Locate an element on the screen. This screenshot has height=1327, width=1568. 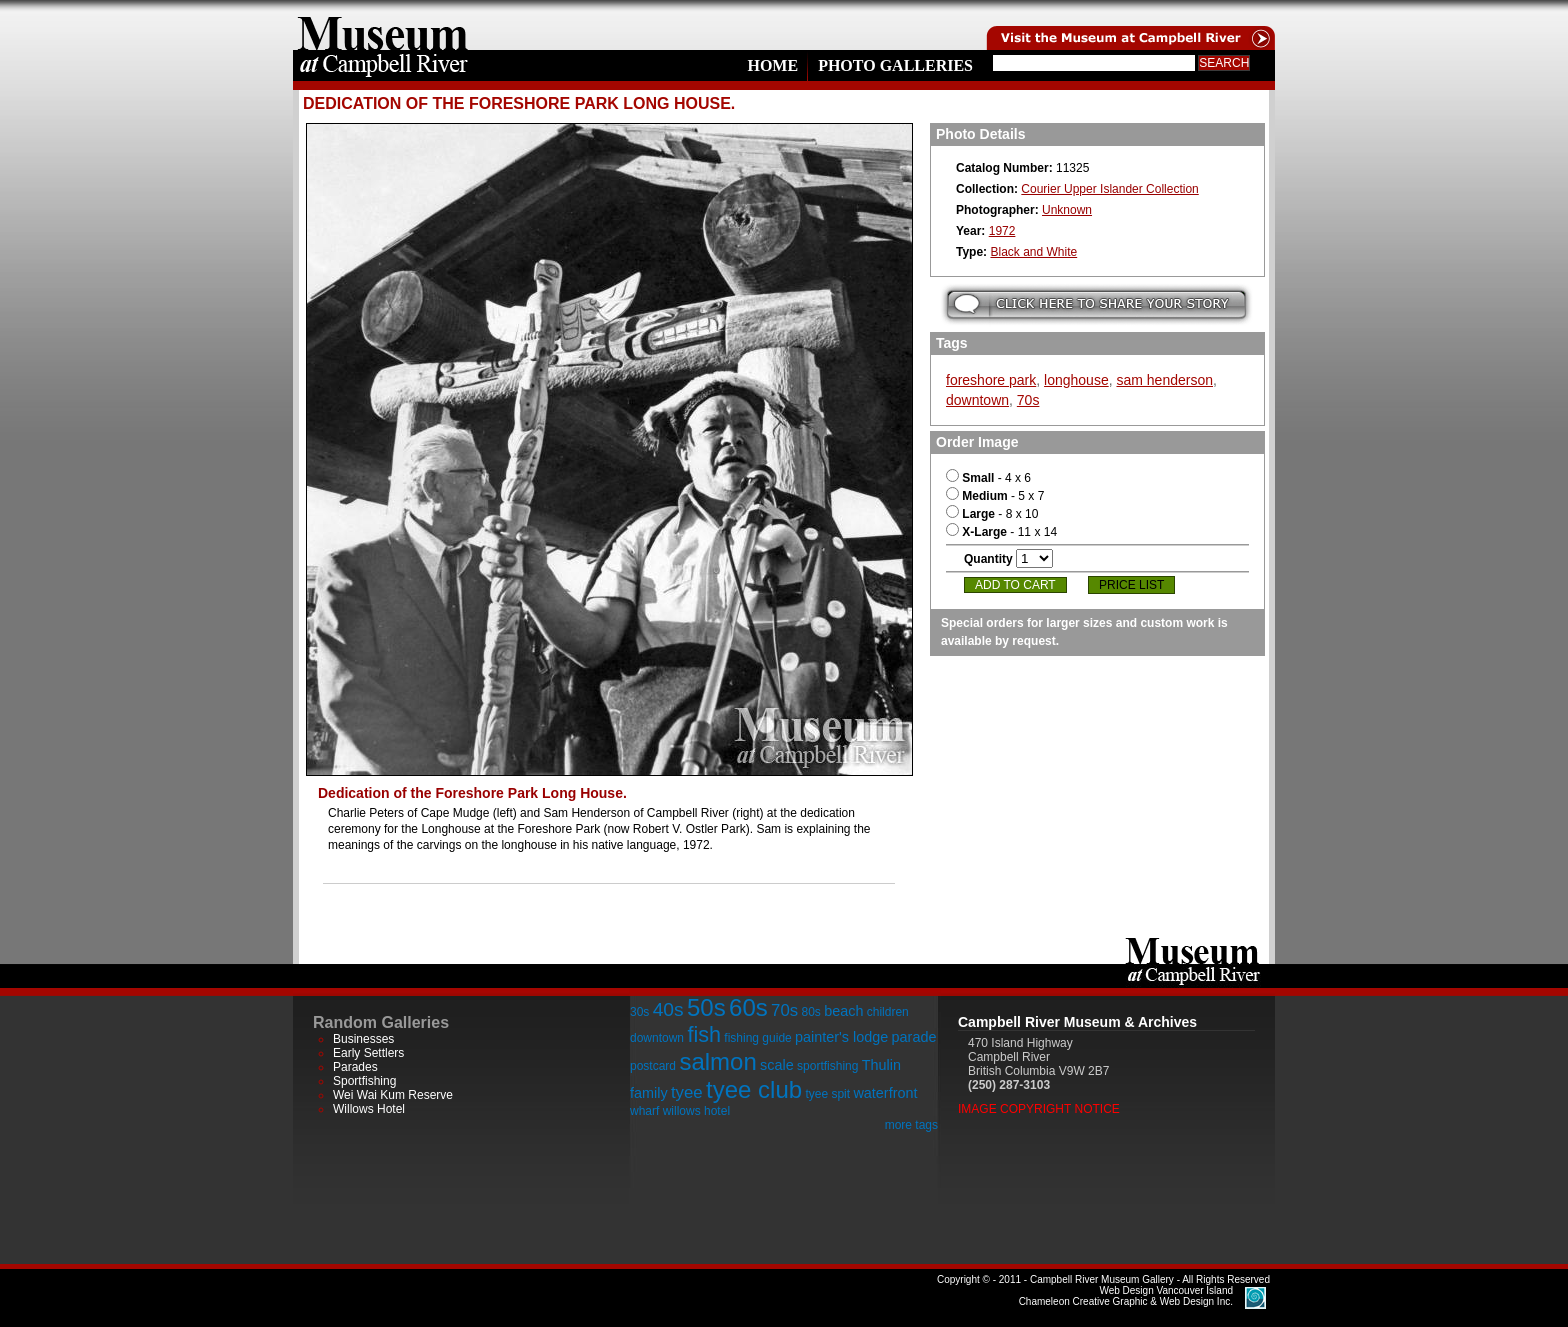
longhouse is located at coordinates (1076, 380).